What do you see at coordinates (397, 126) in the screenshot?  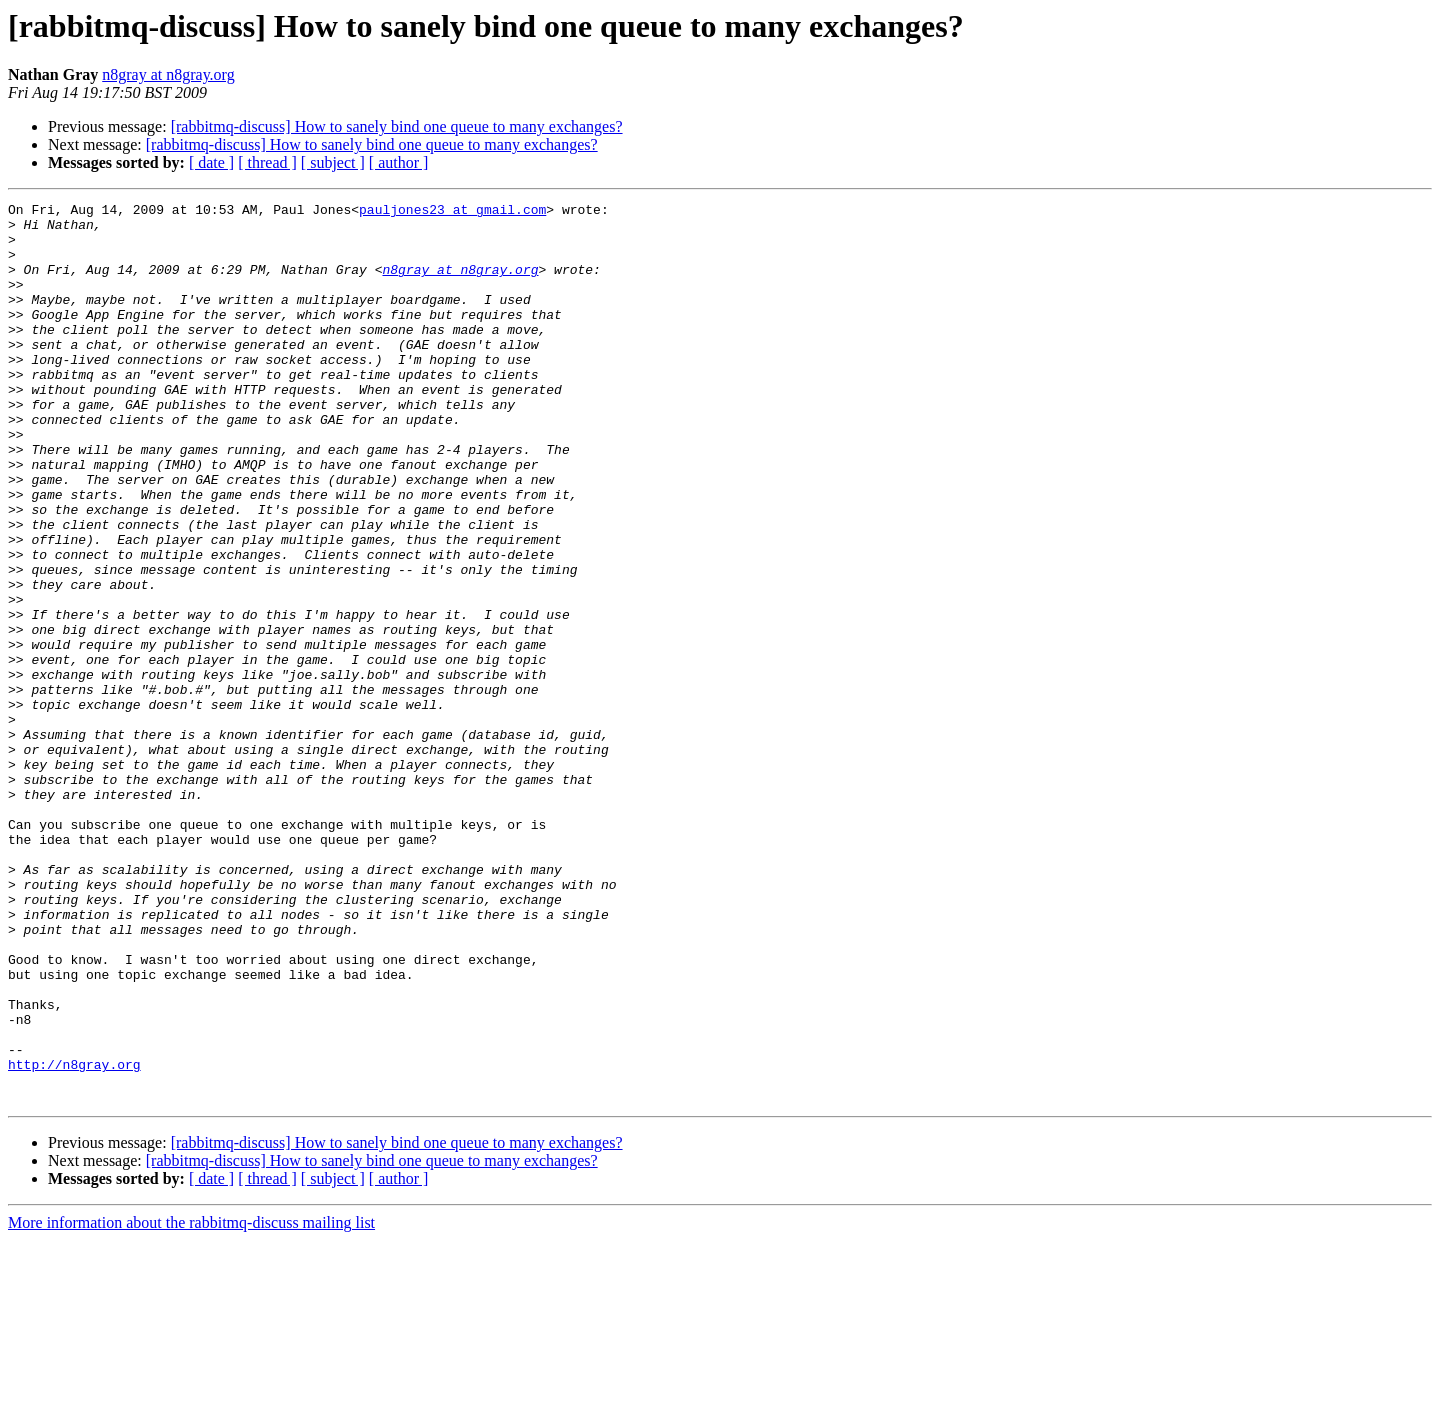 I see `[rabbitmq-discuss] How to sanely bind one queue to many exchanges?` at bounding box center [397, 126].